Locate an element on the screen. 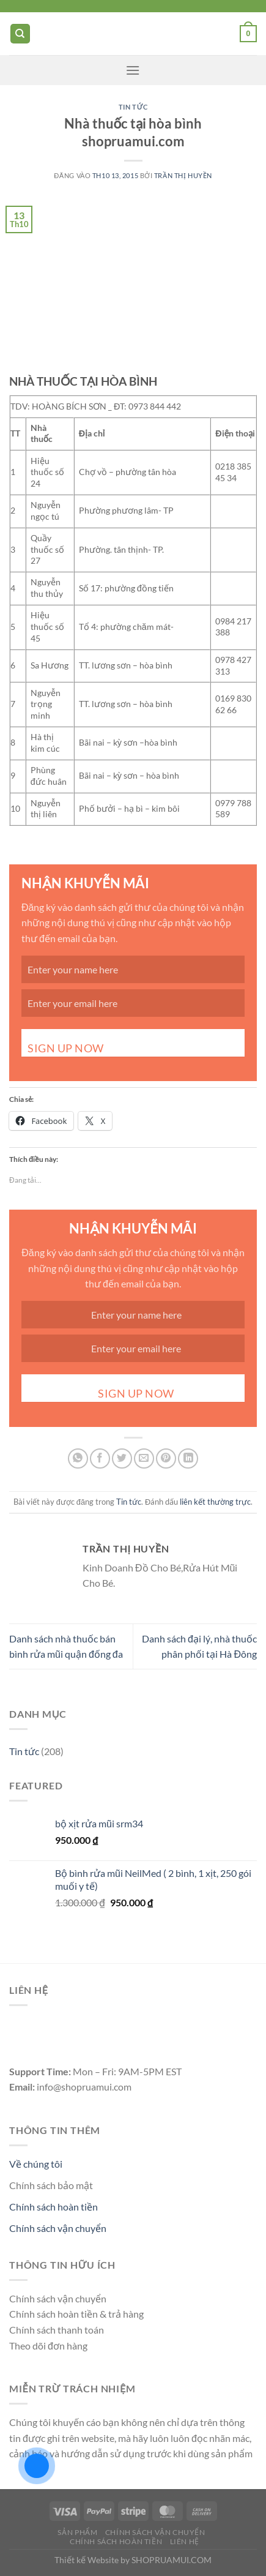  [Tìm kiếm] is located at coordinates (20, 34).